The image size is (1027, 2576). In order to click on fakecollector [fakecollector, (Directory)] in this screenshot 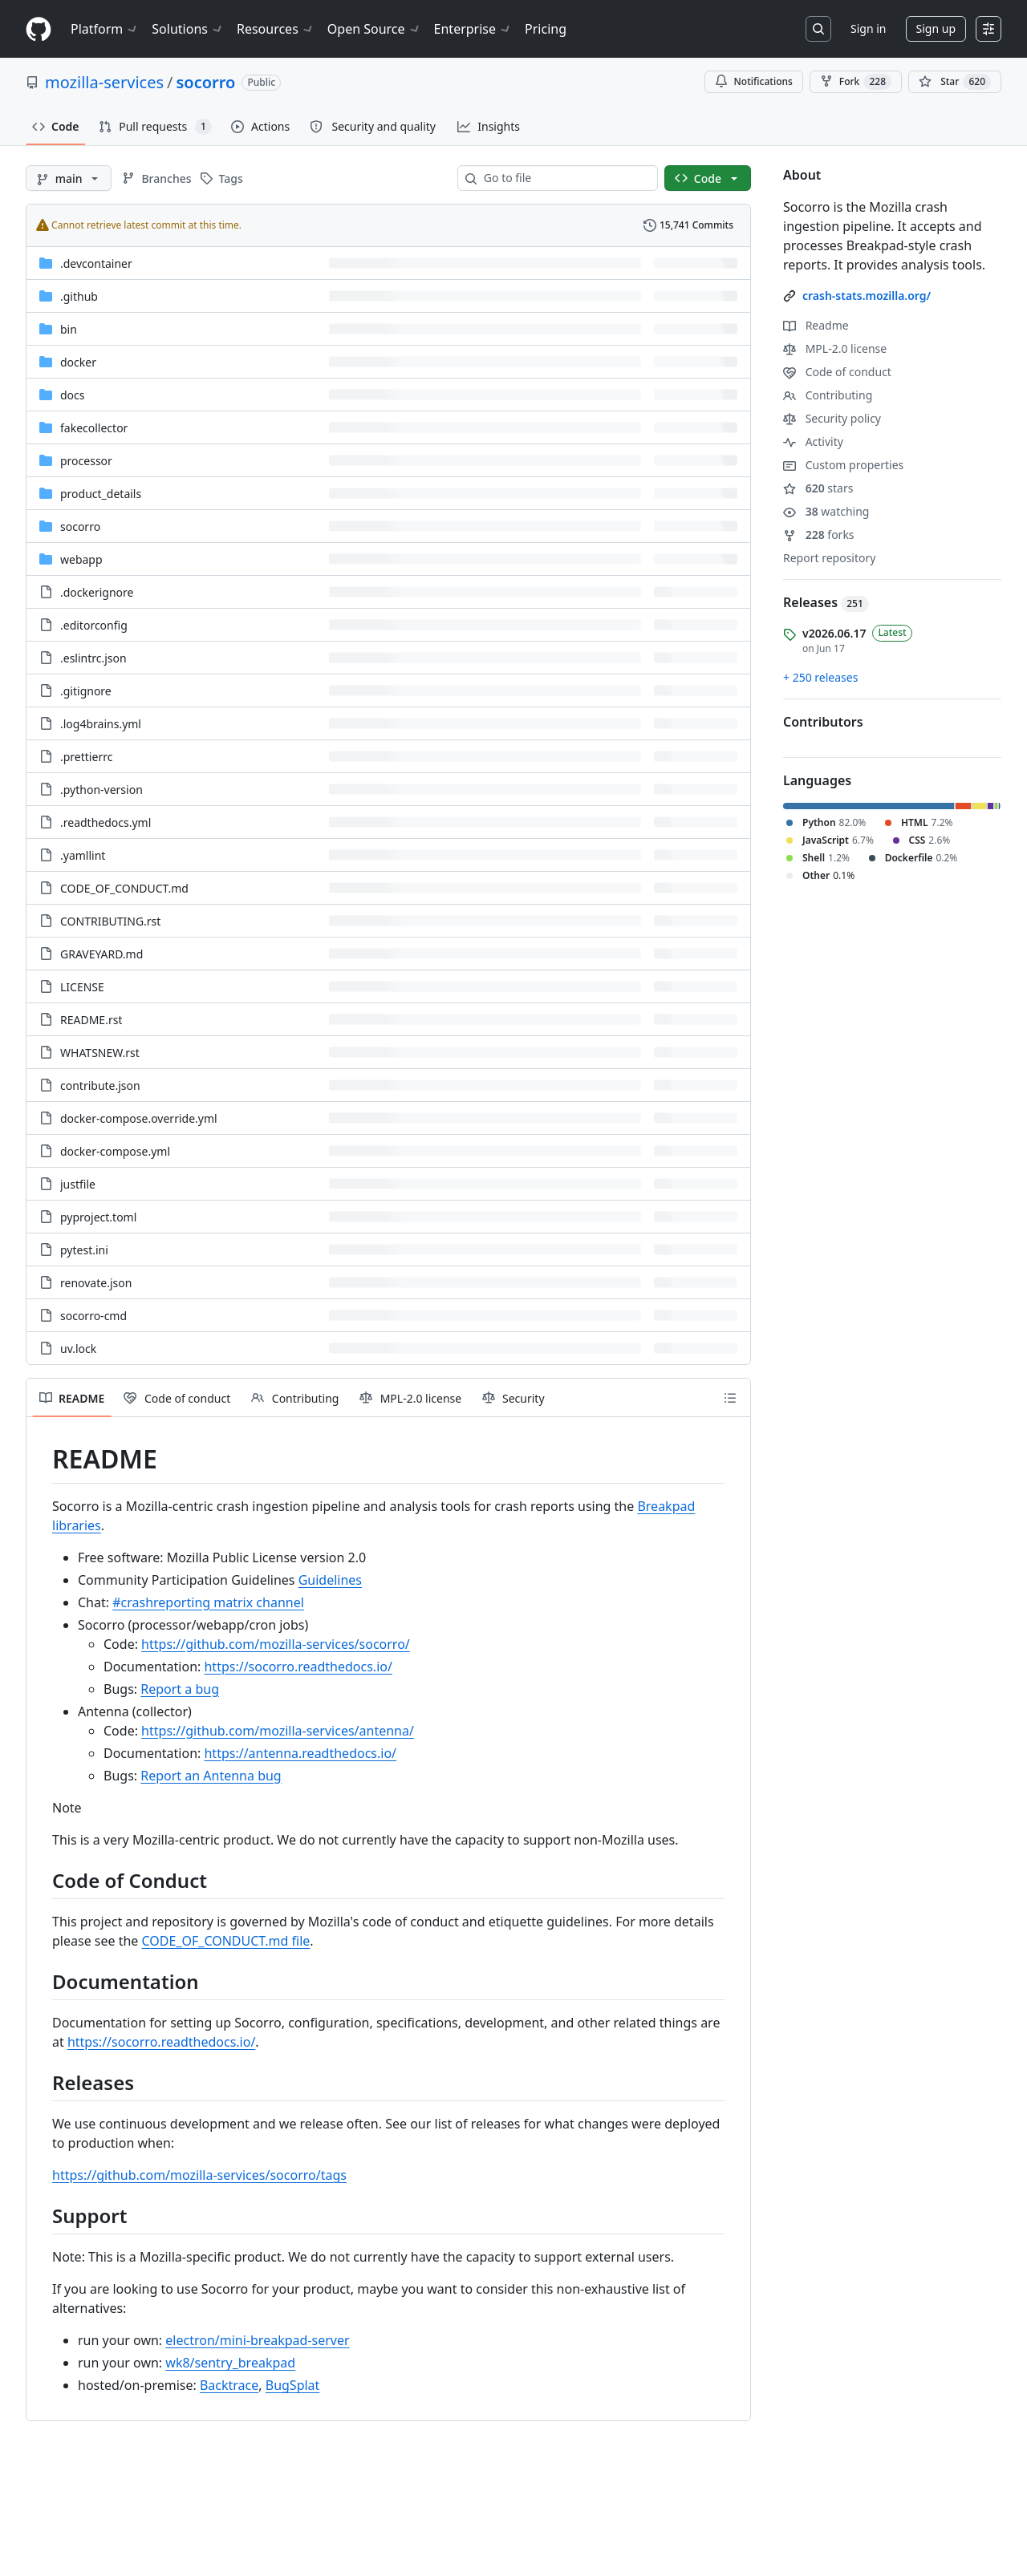, I will do `click(94, 427)`.